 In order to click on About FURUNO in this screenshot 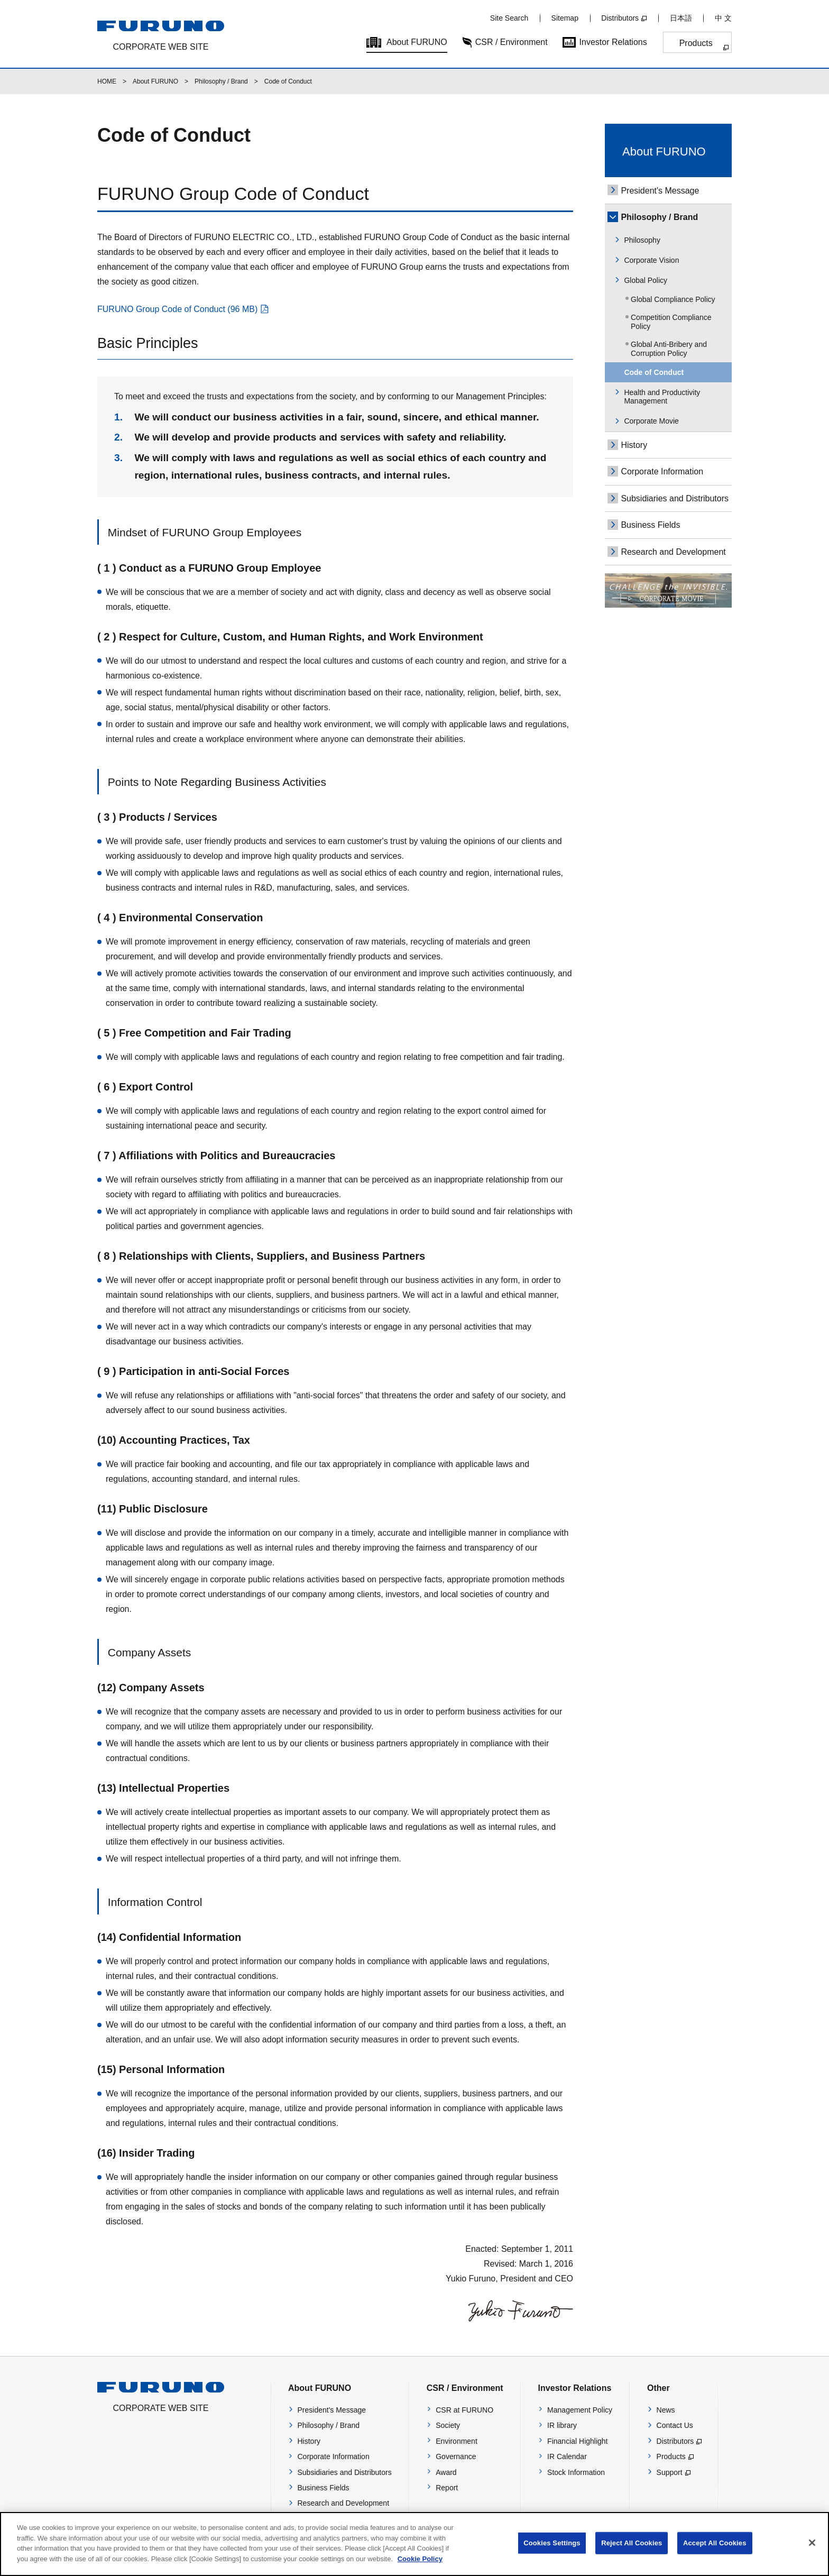, I will do `click(416, 42)`.